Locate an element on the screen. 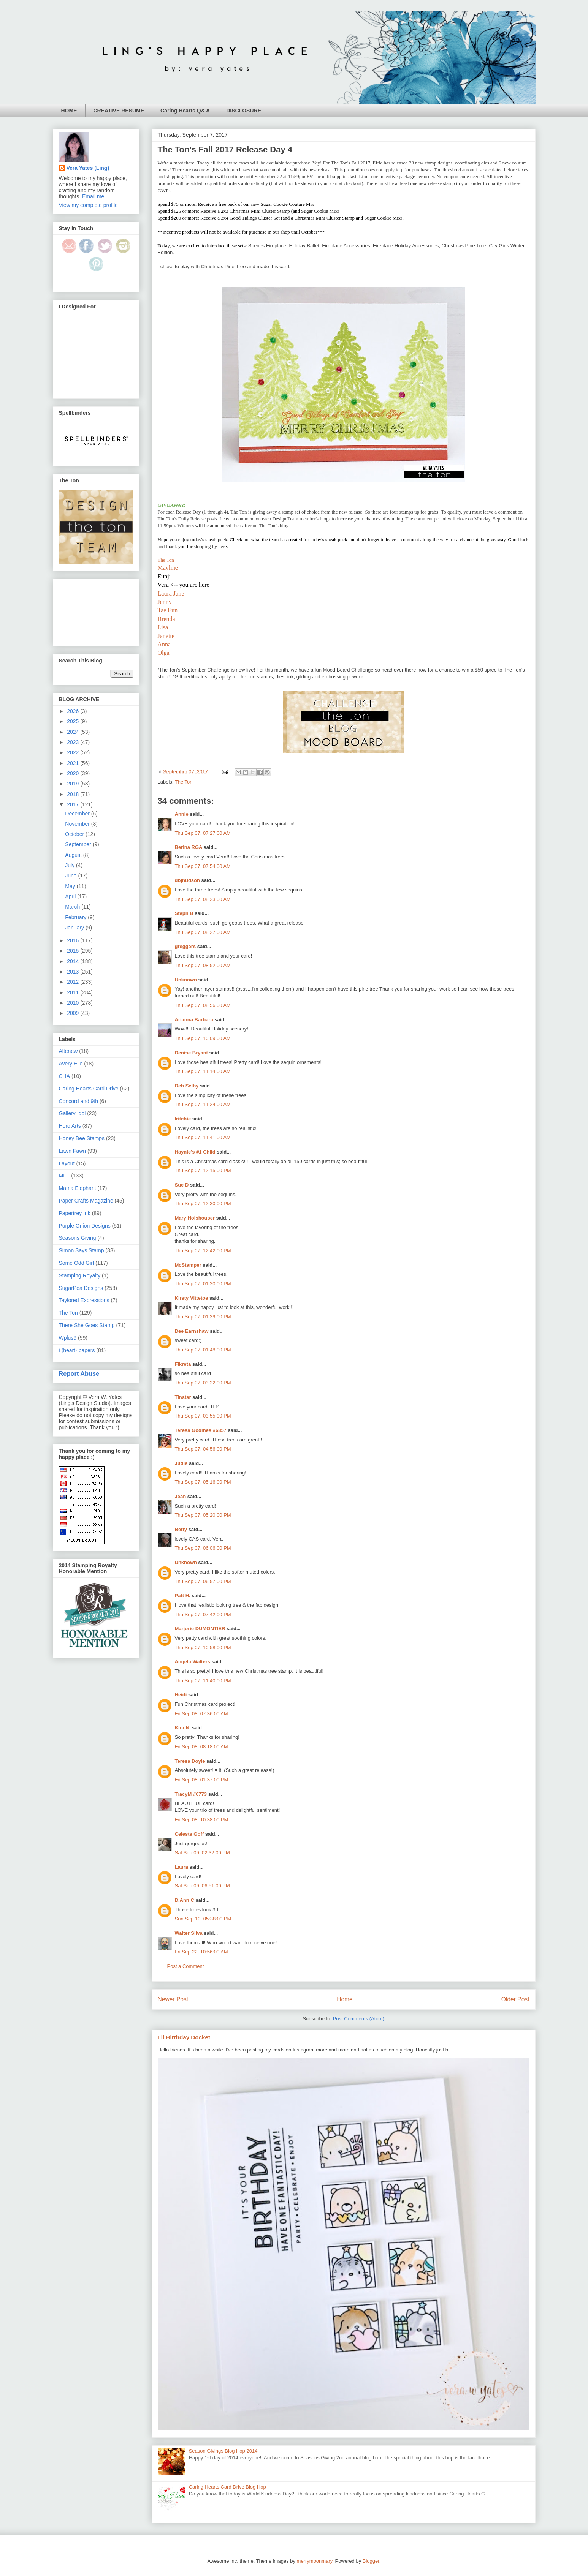  HOME is located at coordinates (69, 110).